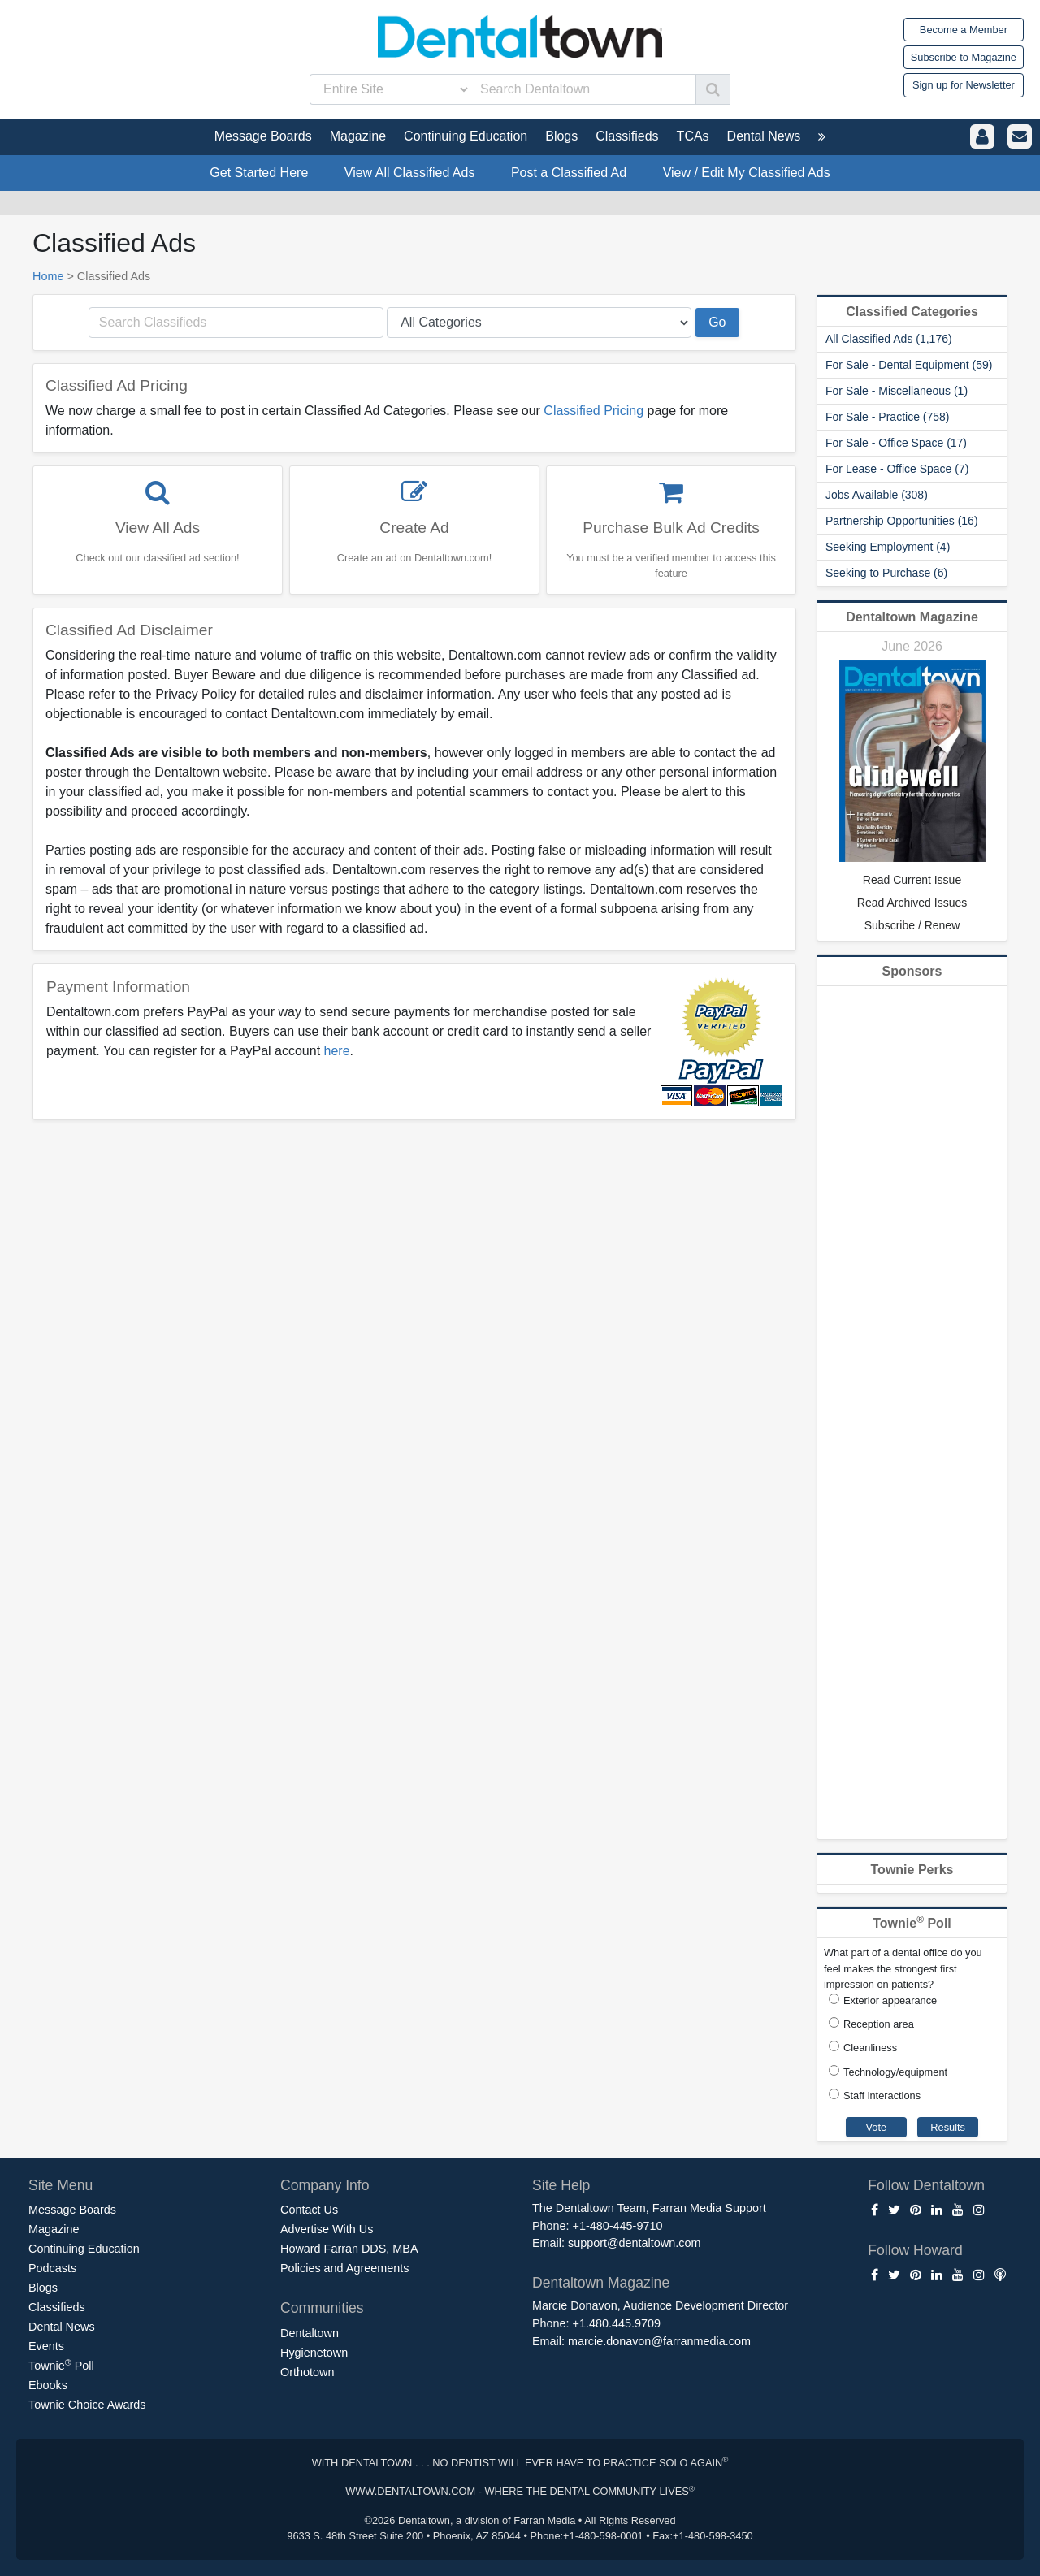 This screenshot has height=2576, width=1040. Describe the element at coordinates (594, 411) in the screenshot. I see `Classified Pricing` at that location.